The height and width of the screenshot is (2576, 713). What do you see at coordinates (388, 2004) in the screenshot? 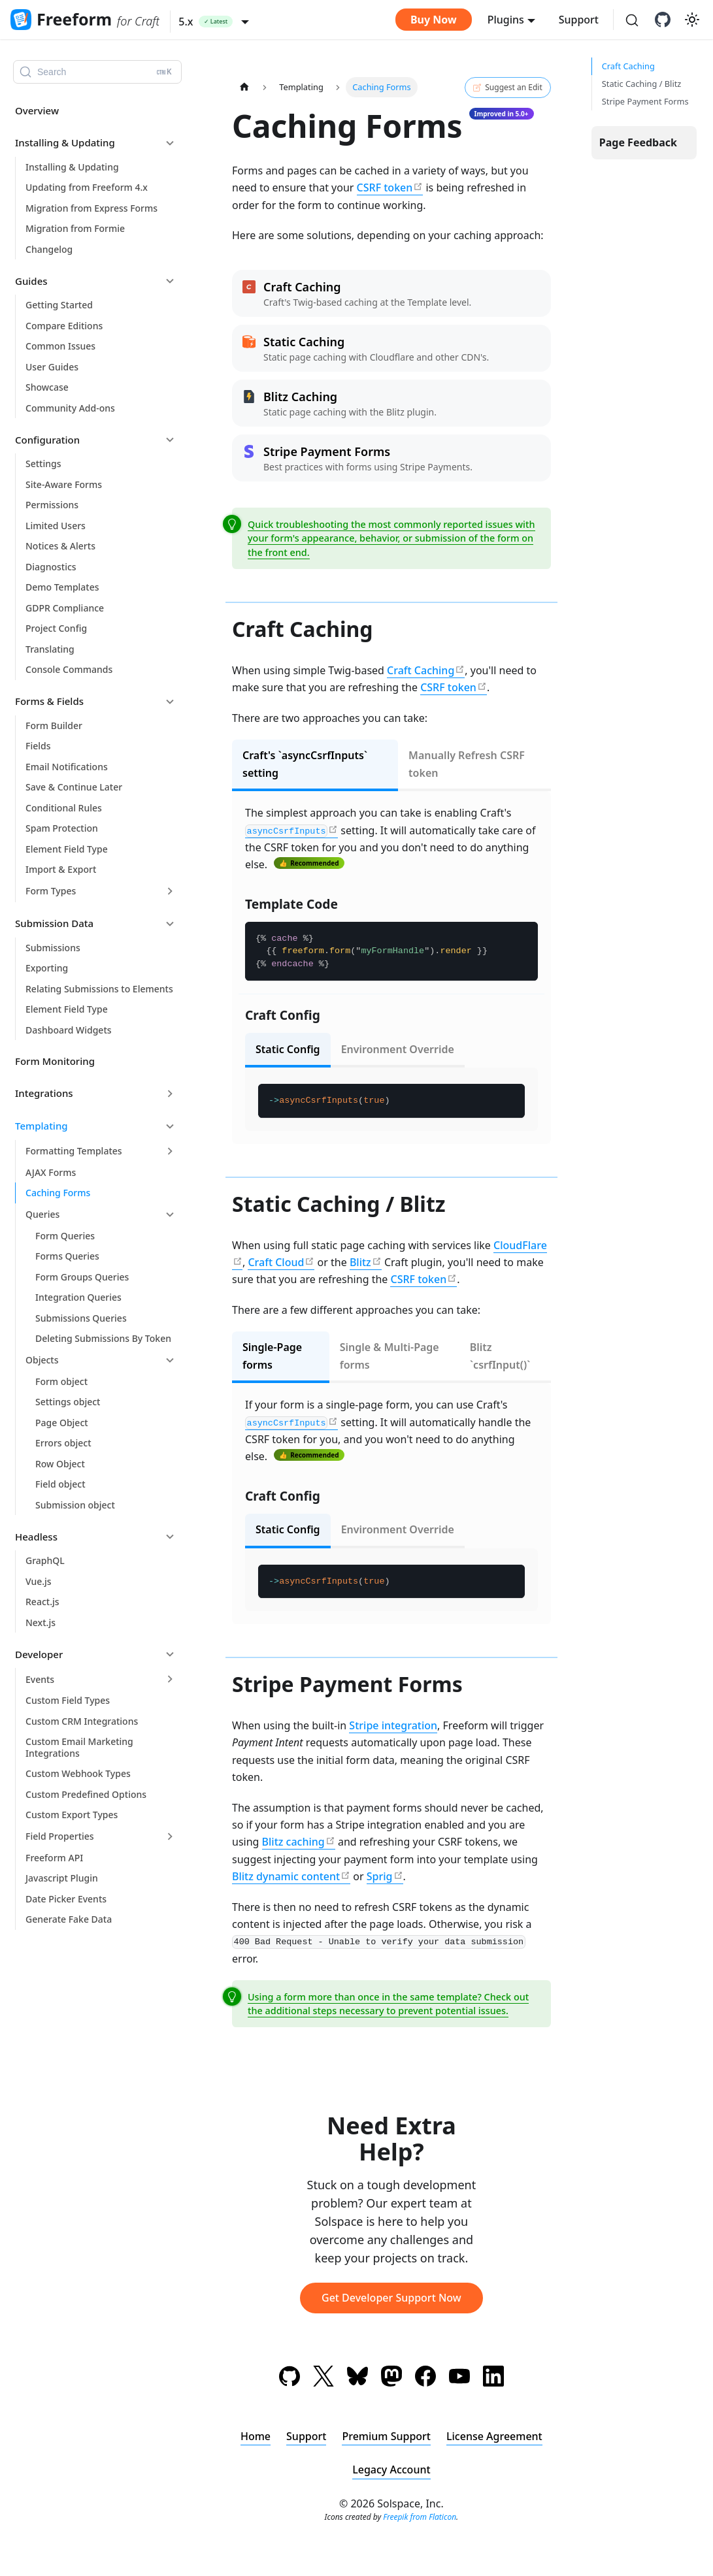
I see `Using a form more than once in the same template? Check out the additional steps necessary to prevent potential issues.` at bounding box center [388, 2004].